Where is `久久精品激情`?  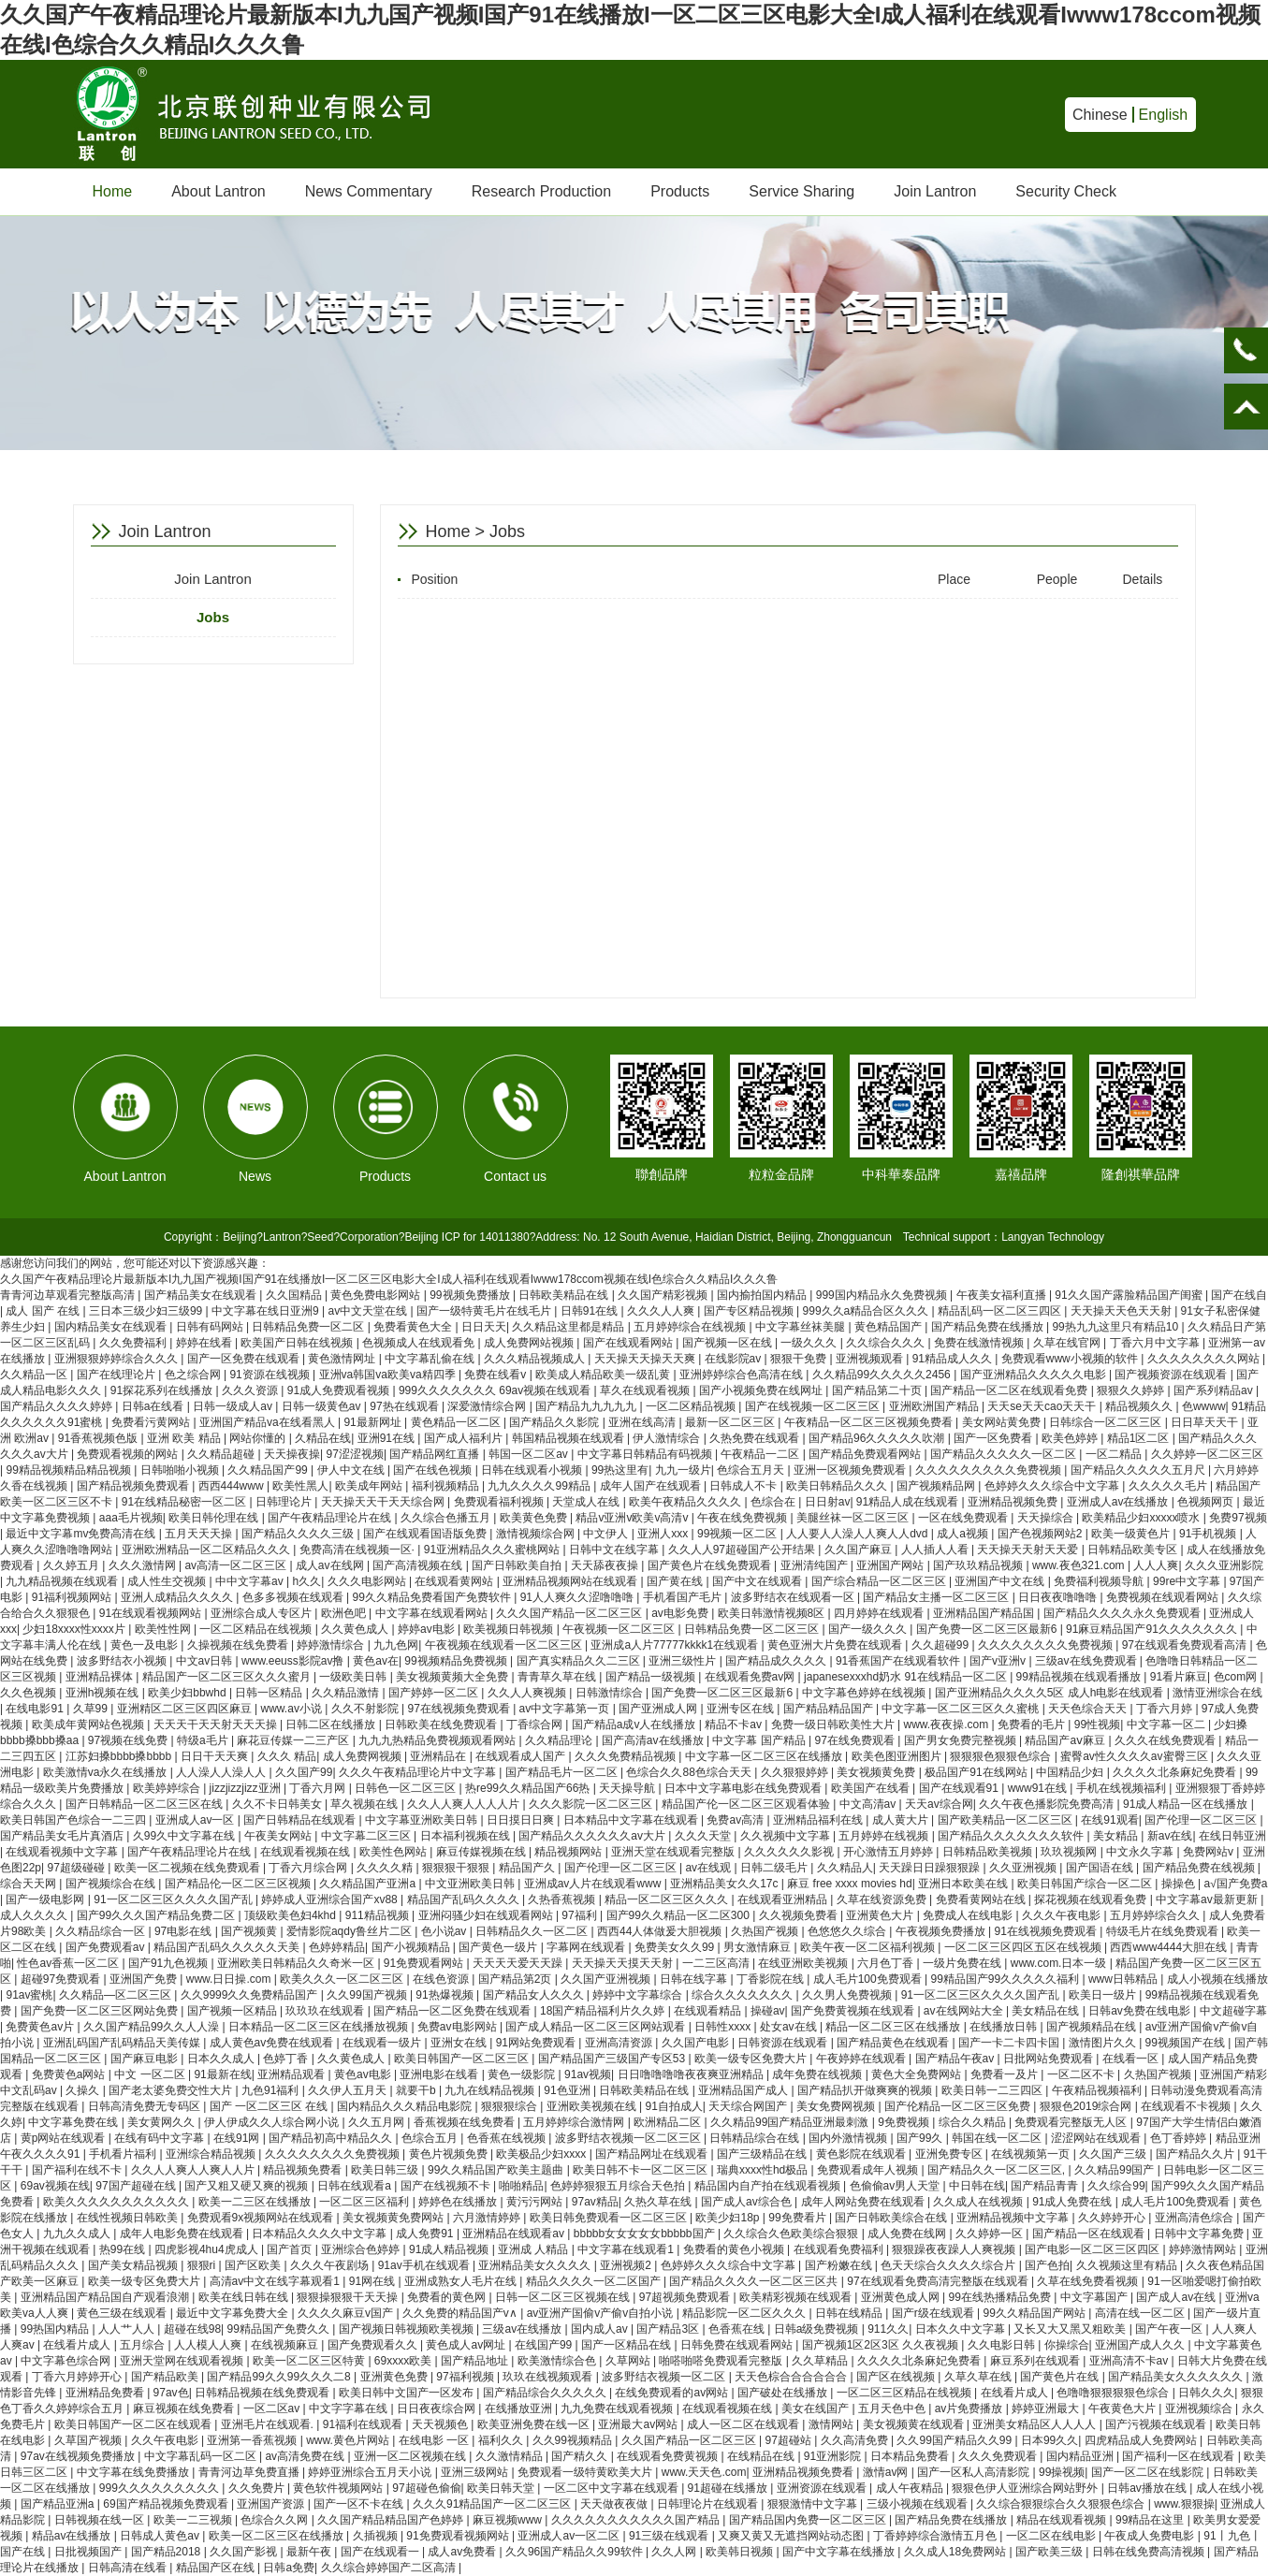
久久精品激情 is located at coordinates (347, 1692).